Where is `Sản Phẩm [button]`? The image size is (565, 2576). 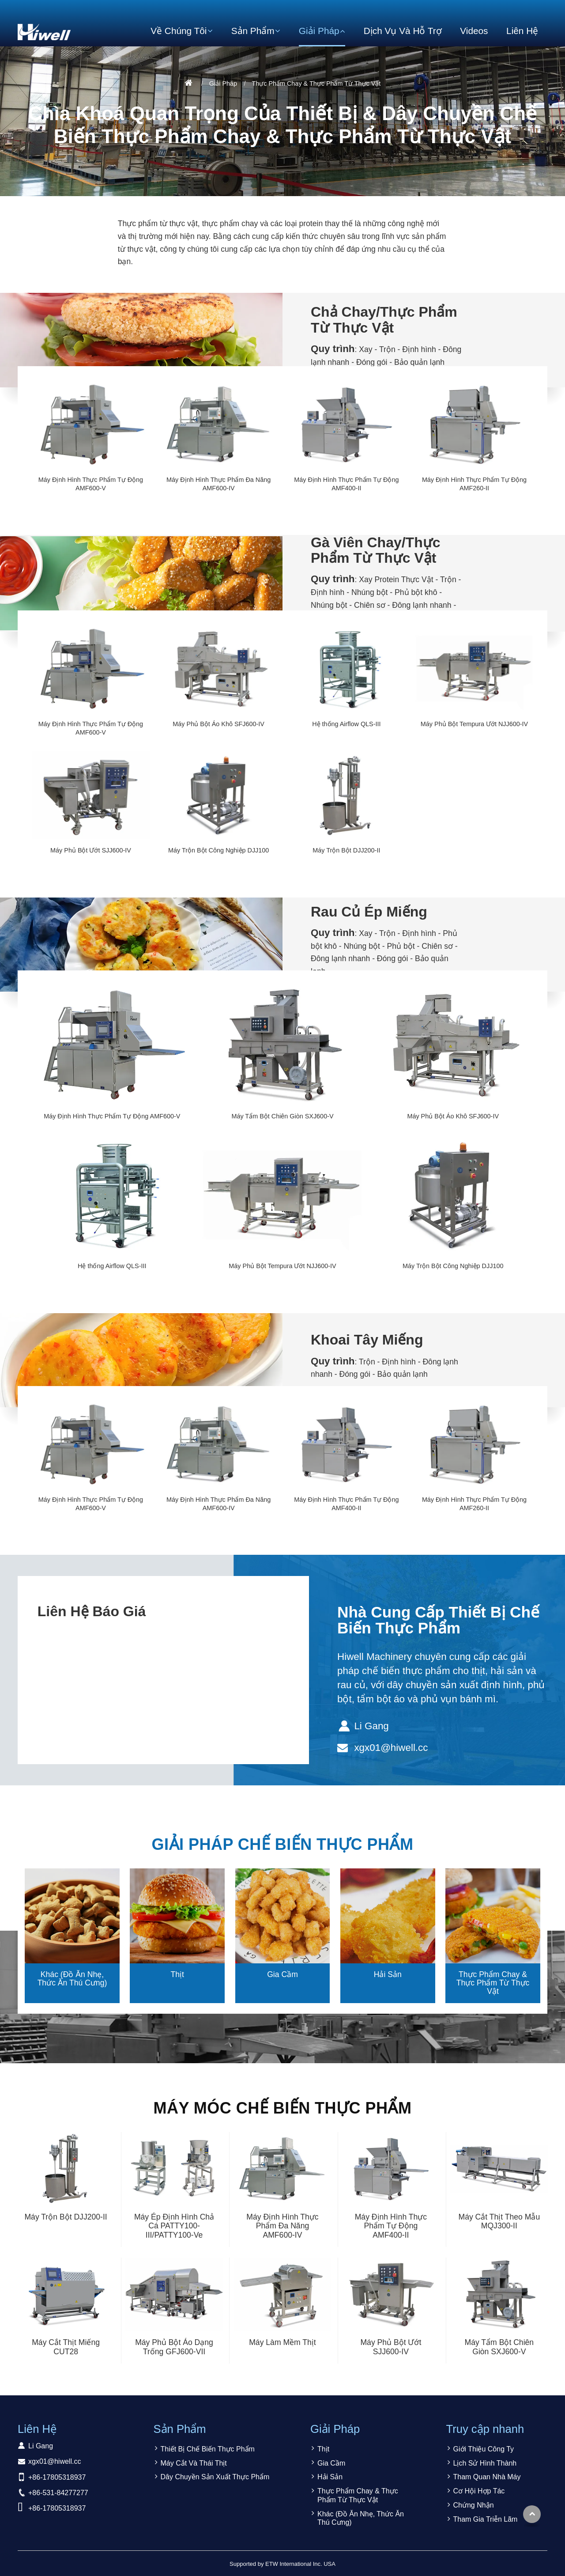
Sản Phẩm [button] is located at coordinates (253, 31).